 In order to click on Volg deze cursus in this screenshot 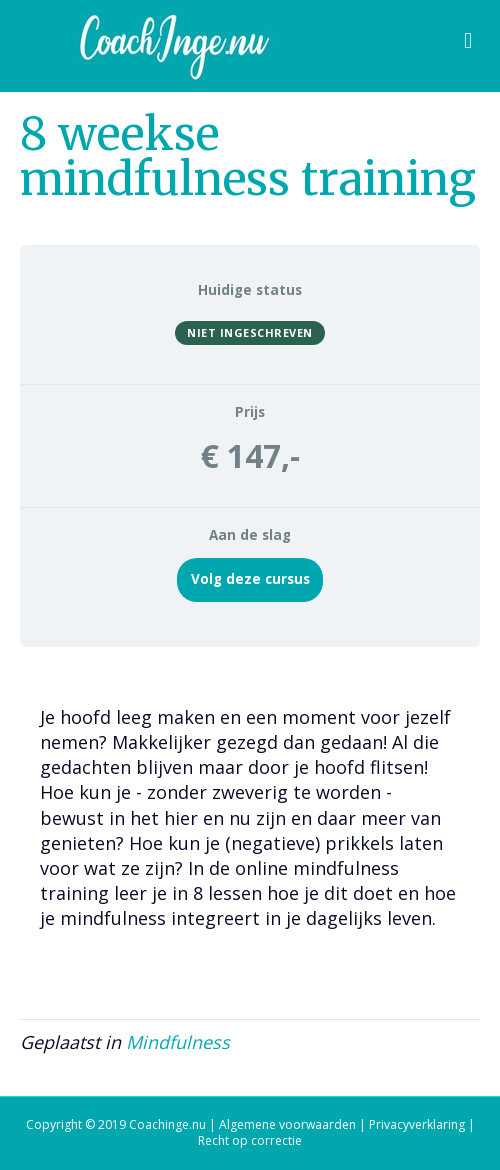, I will do `click(250, 579)`.